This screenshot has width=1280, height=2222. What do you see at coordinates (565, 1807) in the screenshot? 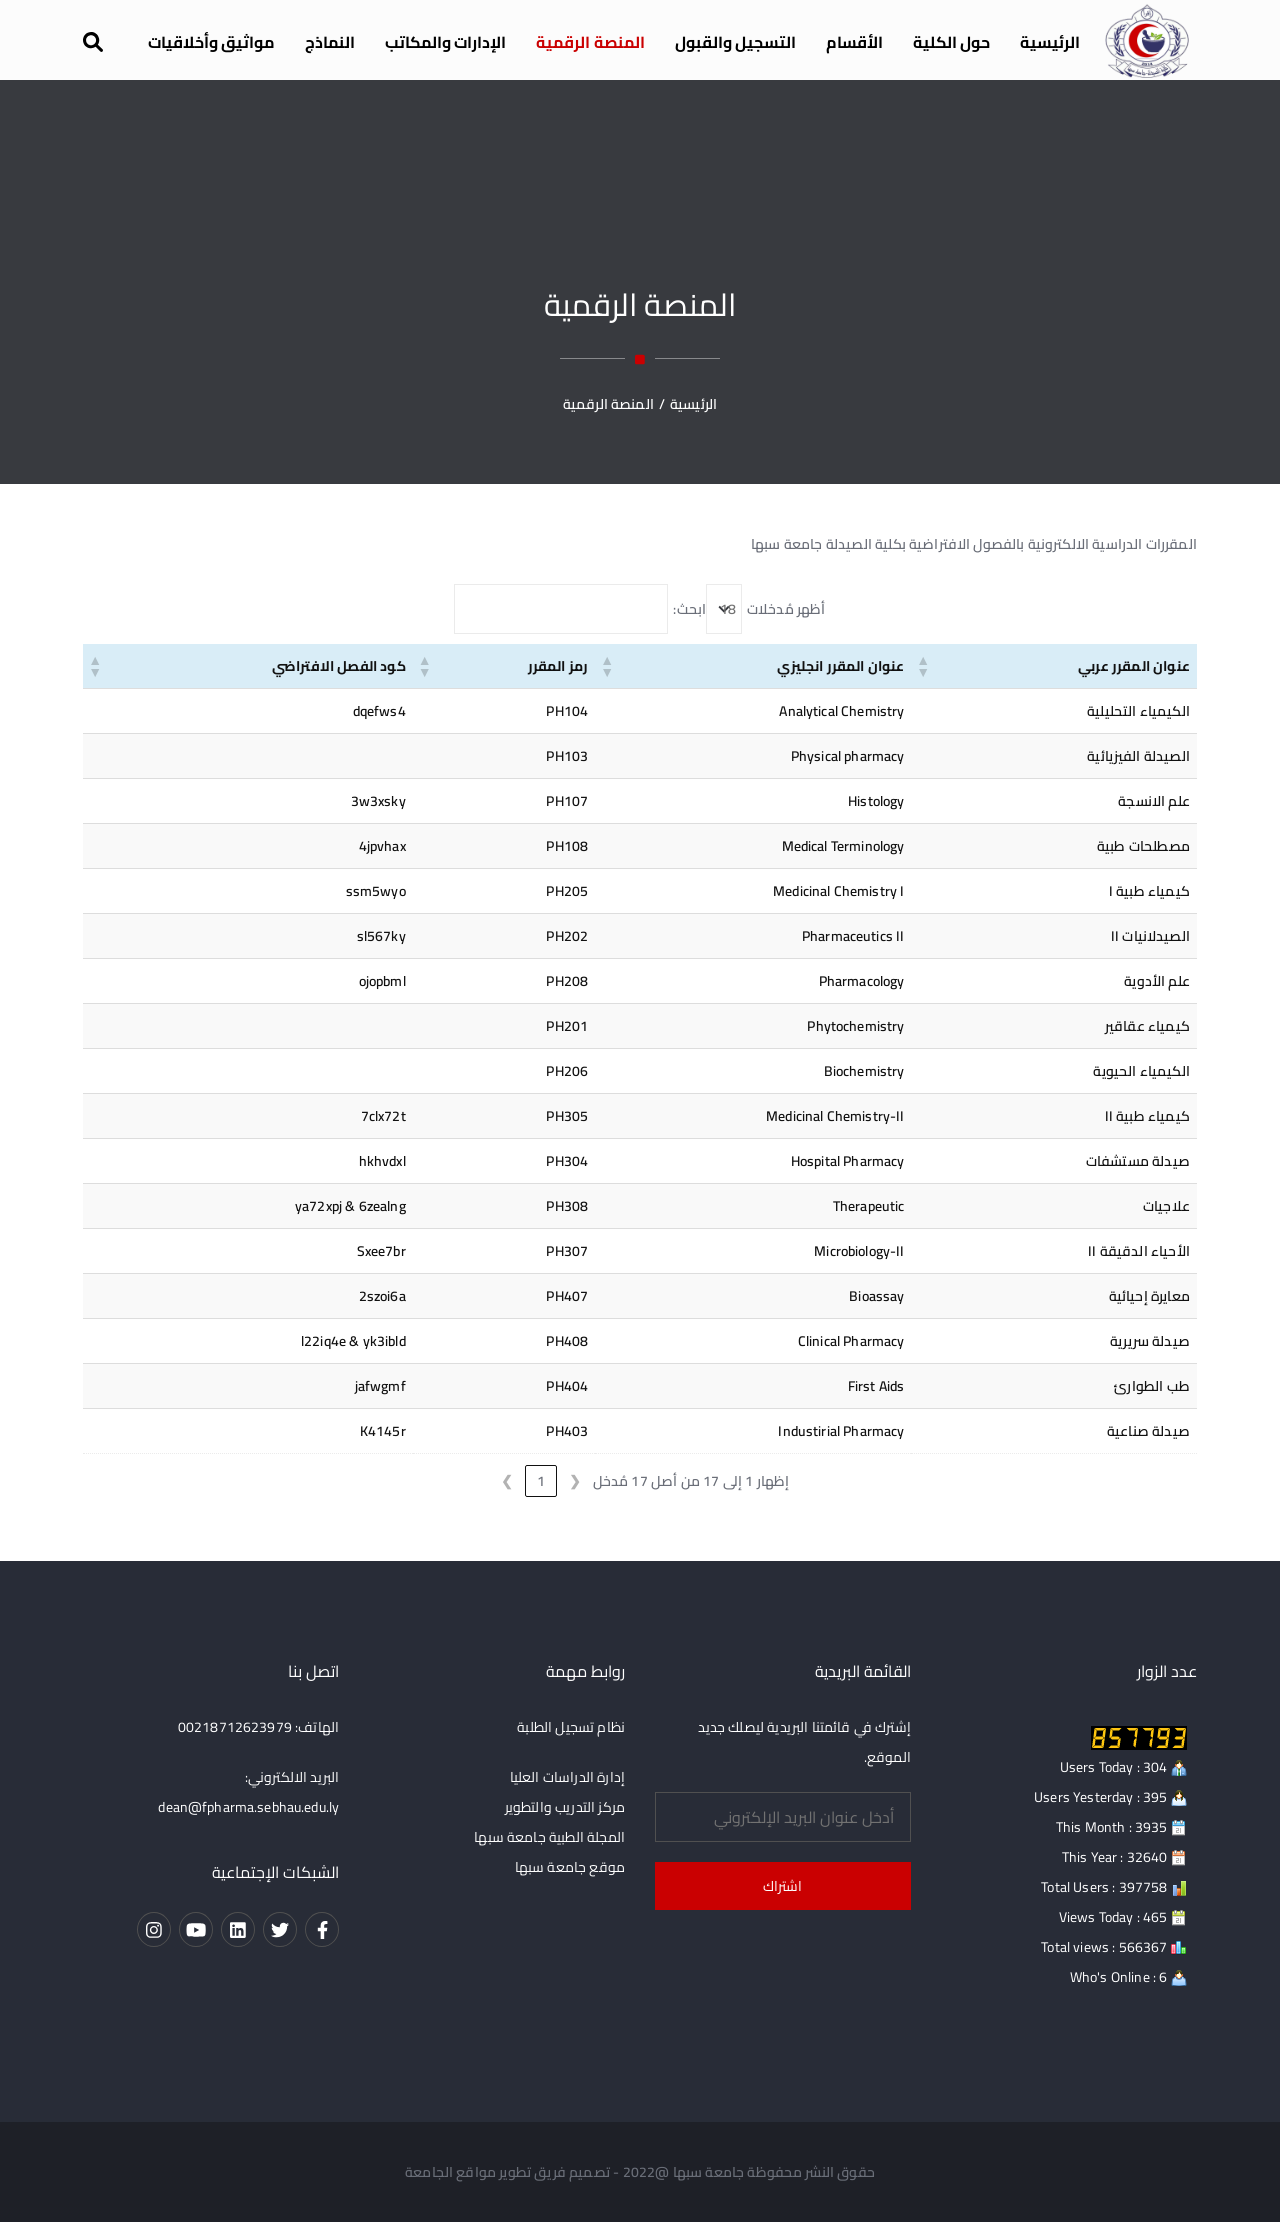
I see `مركز التدريب والتطوير` at bounding box center [565, 1807].